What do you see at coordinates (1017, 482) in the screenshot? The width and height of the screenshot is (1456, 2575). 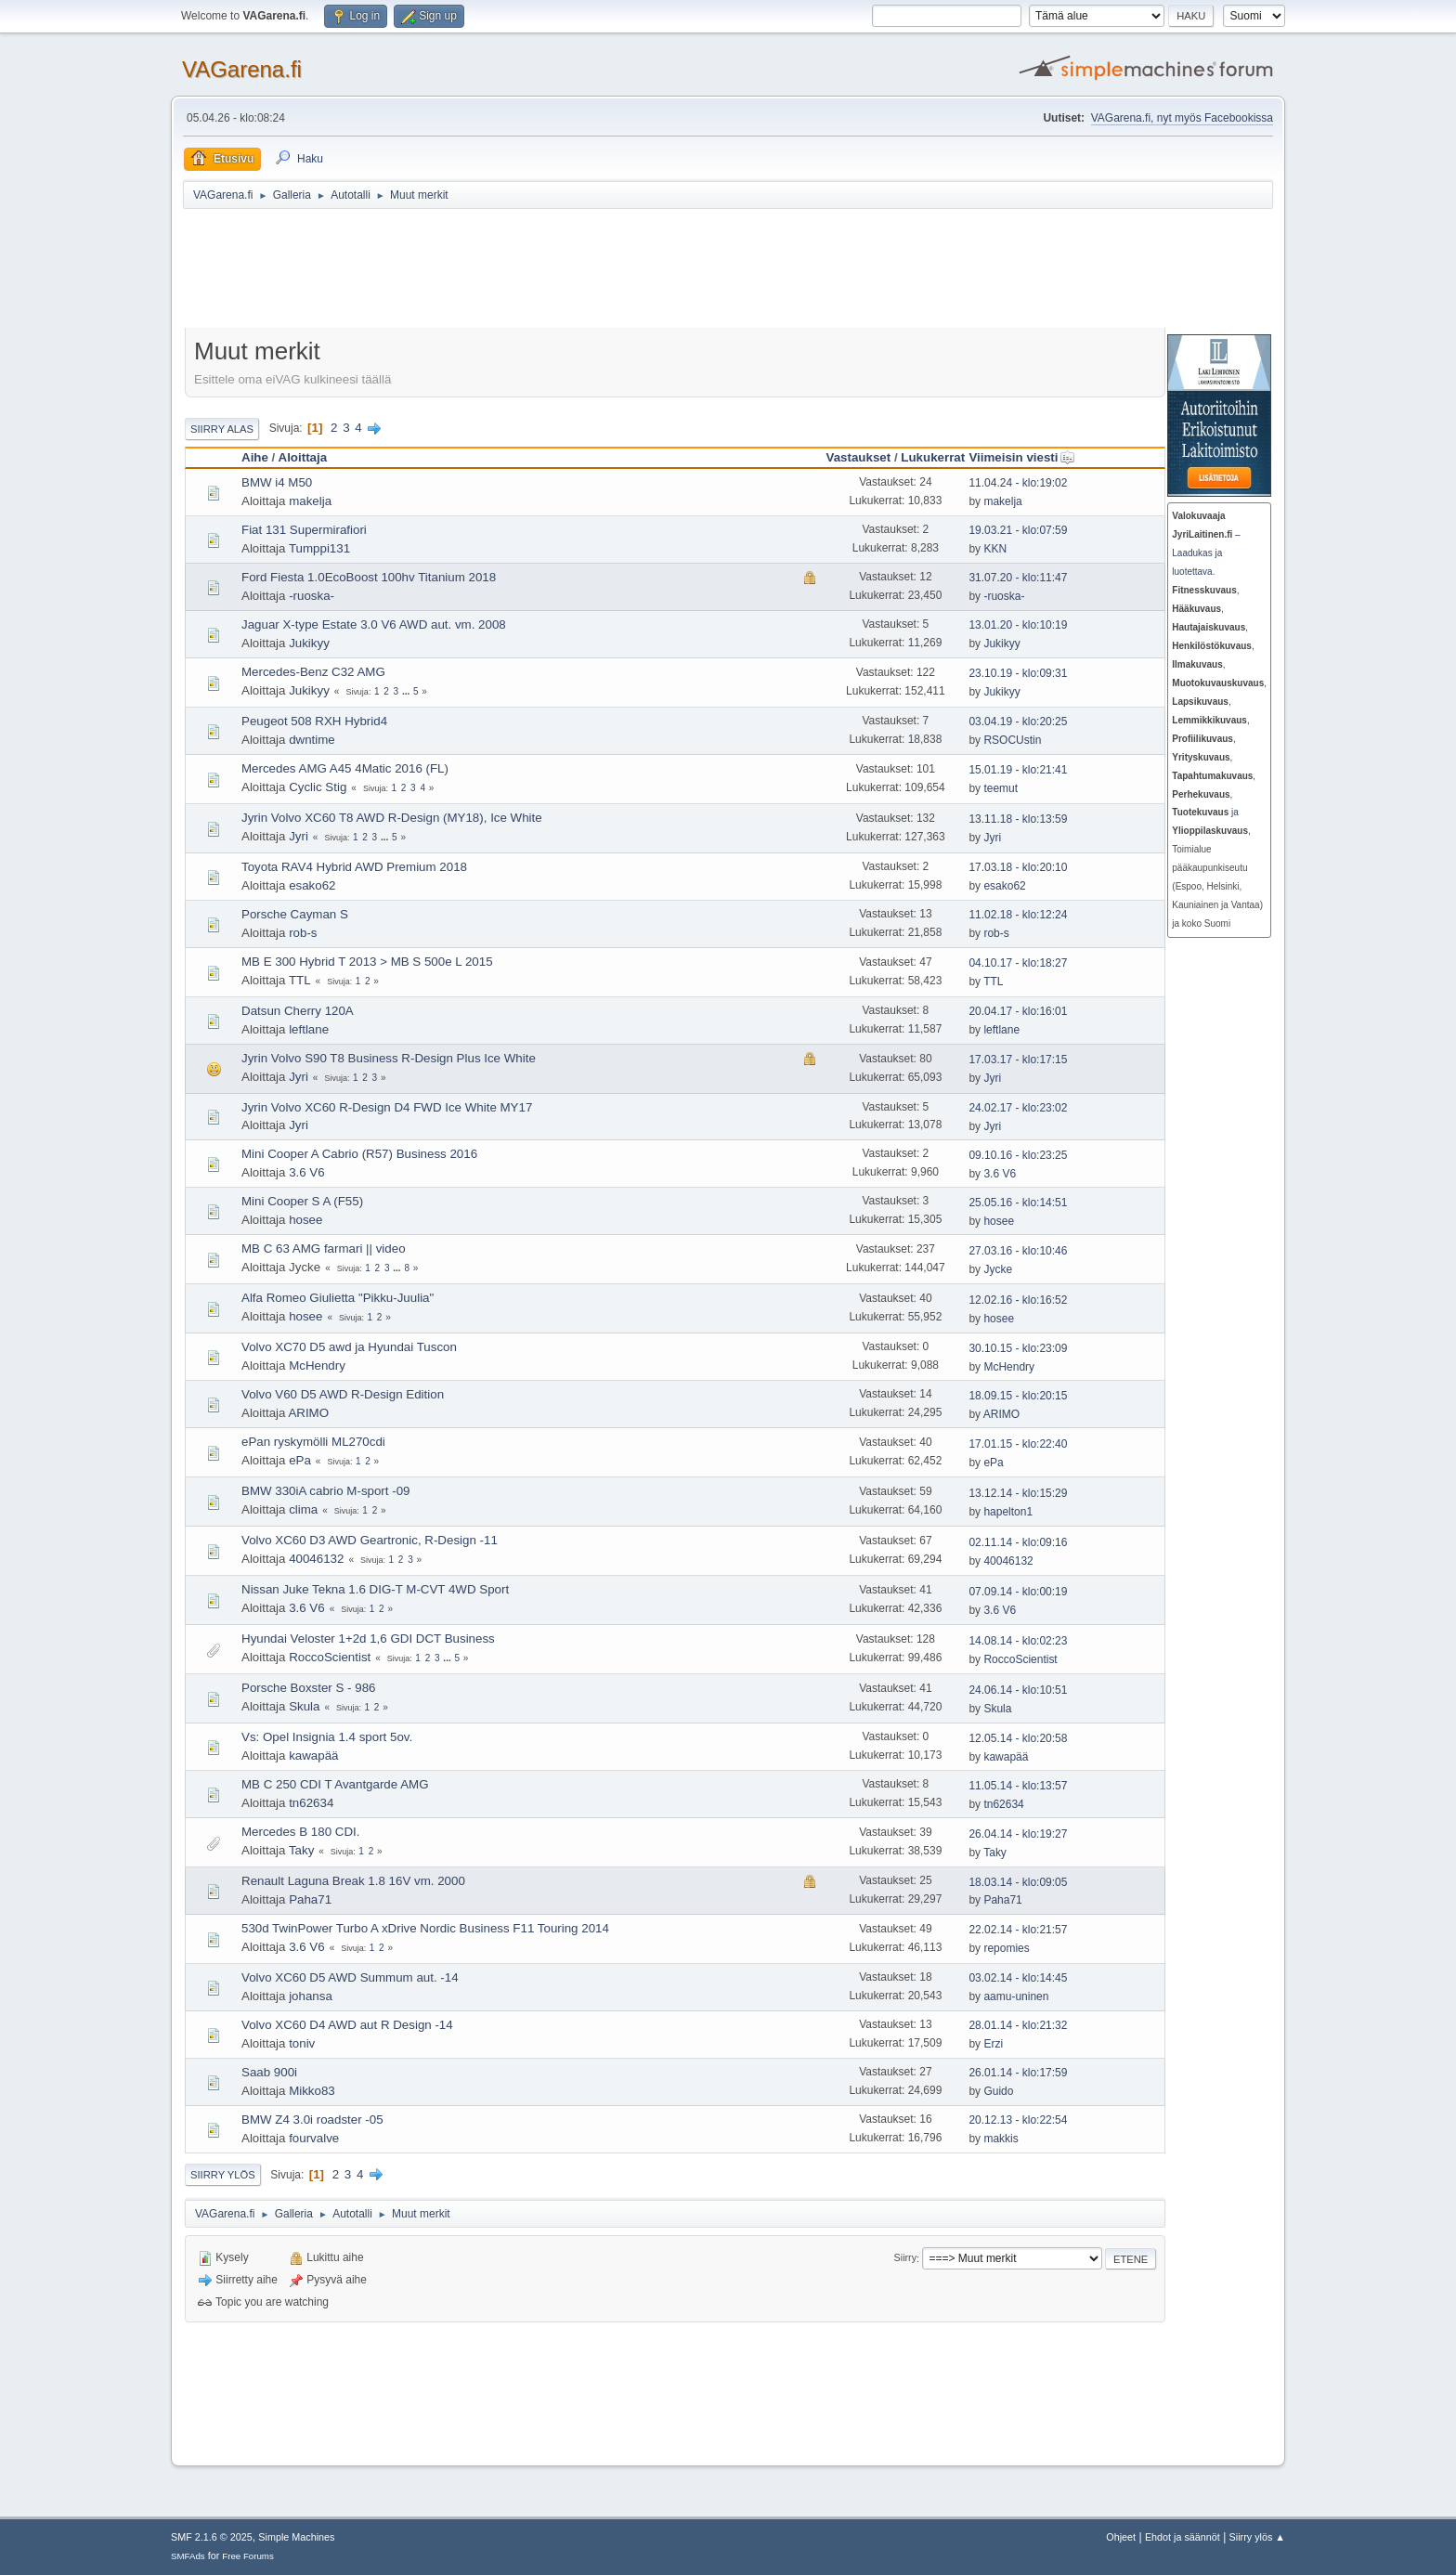 I see `11.04.24 - klo:19:02` at bounding box center [1017, 482].